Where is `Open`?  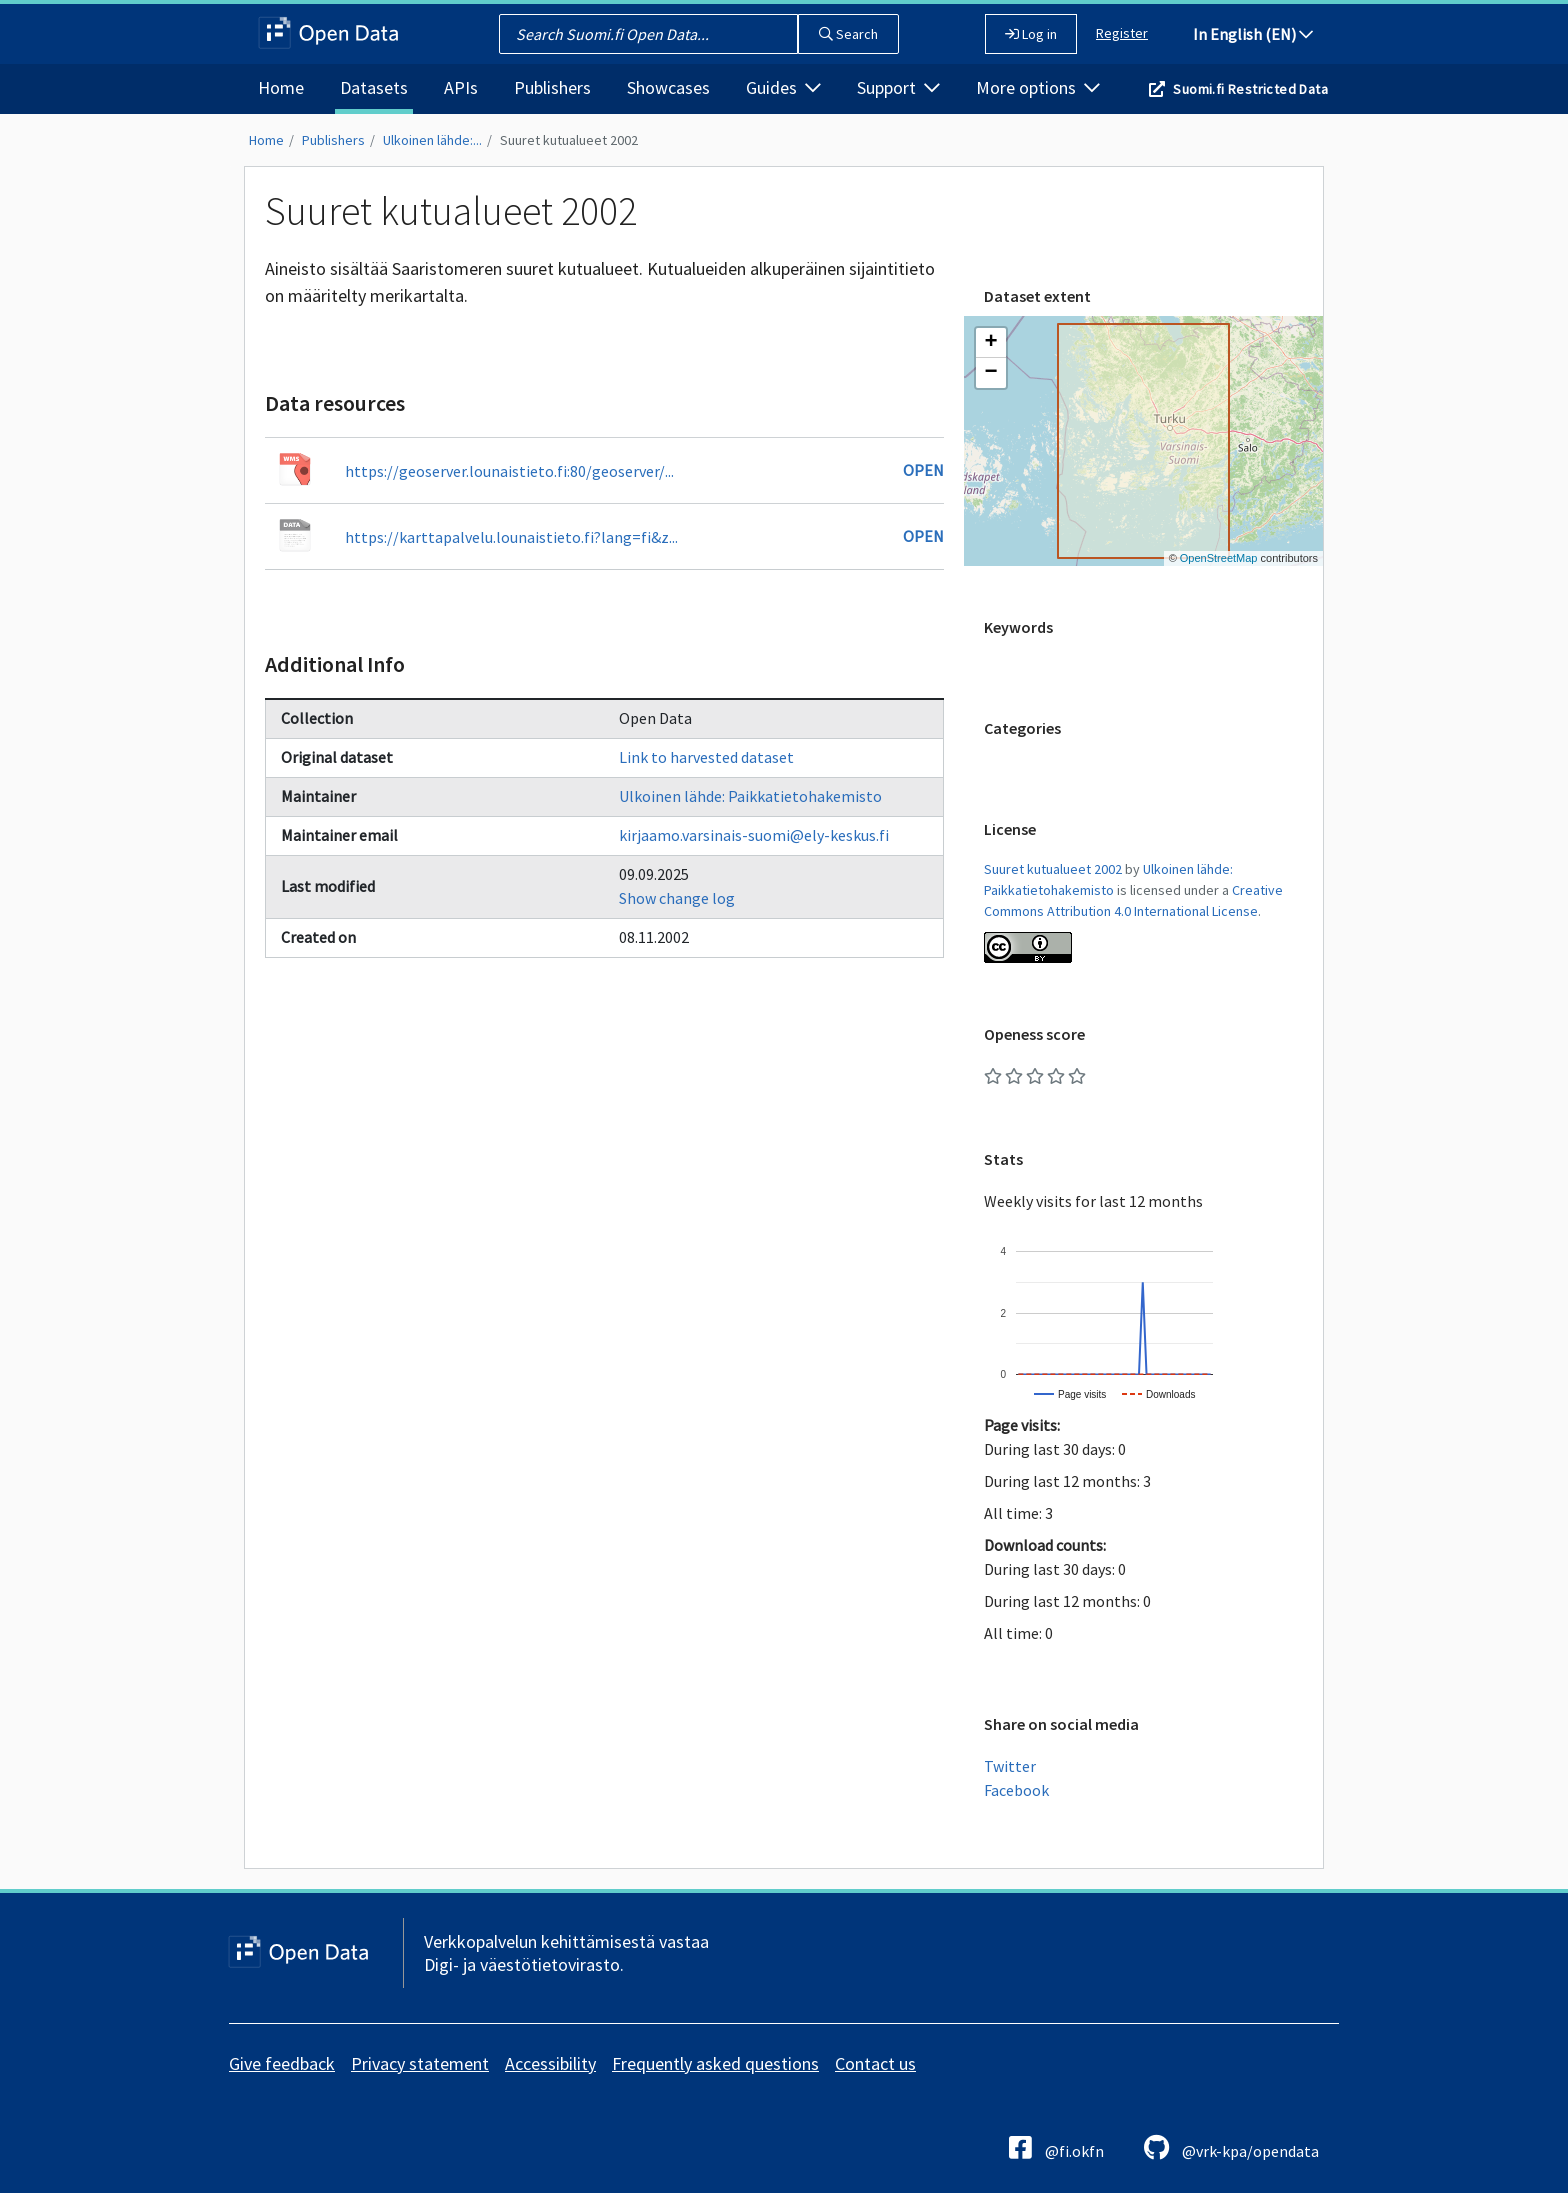 Open is located at coordinates (923, 470).